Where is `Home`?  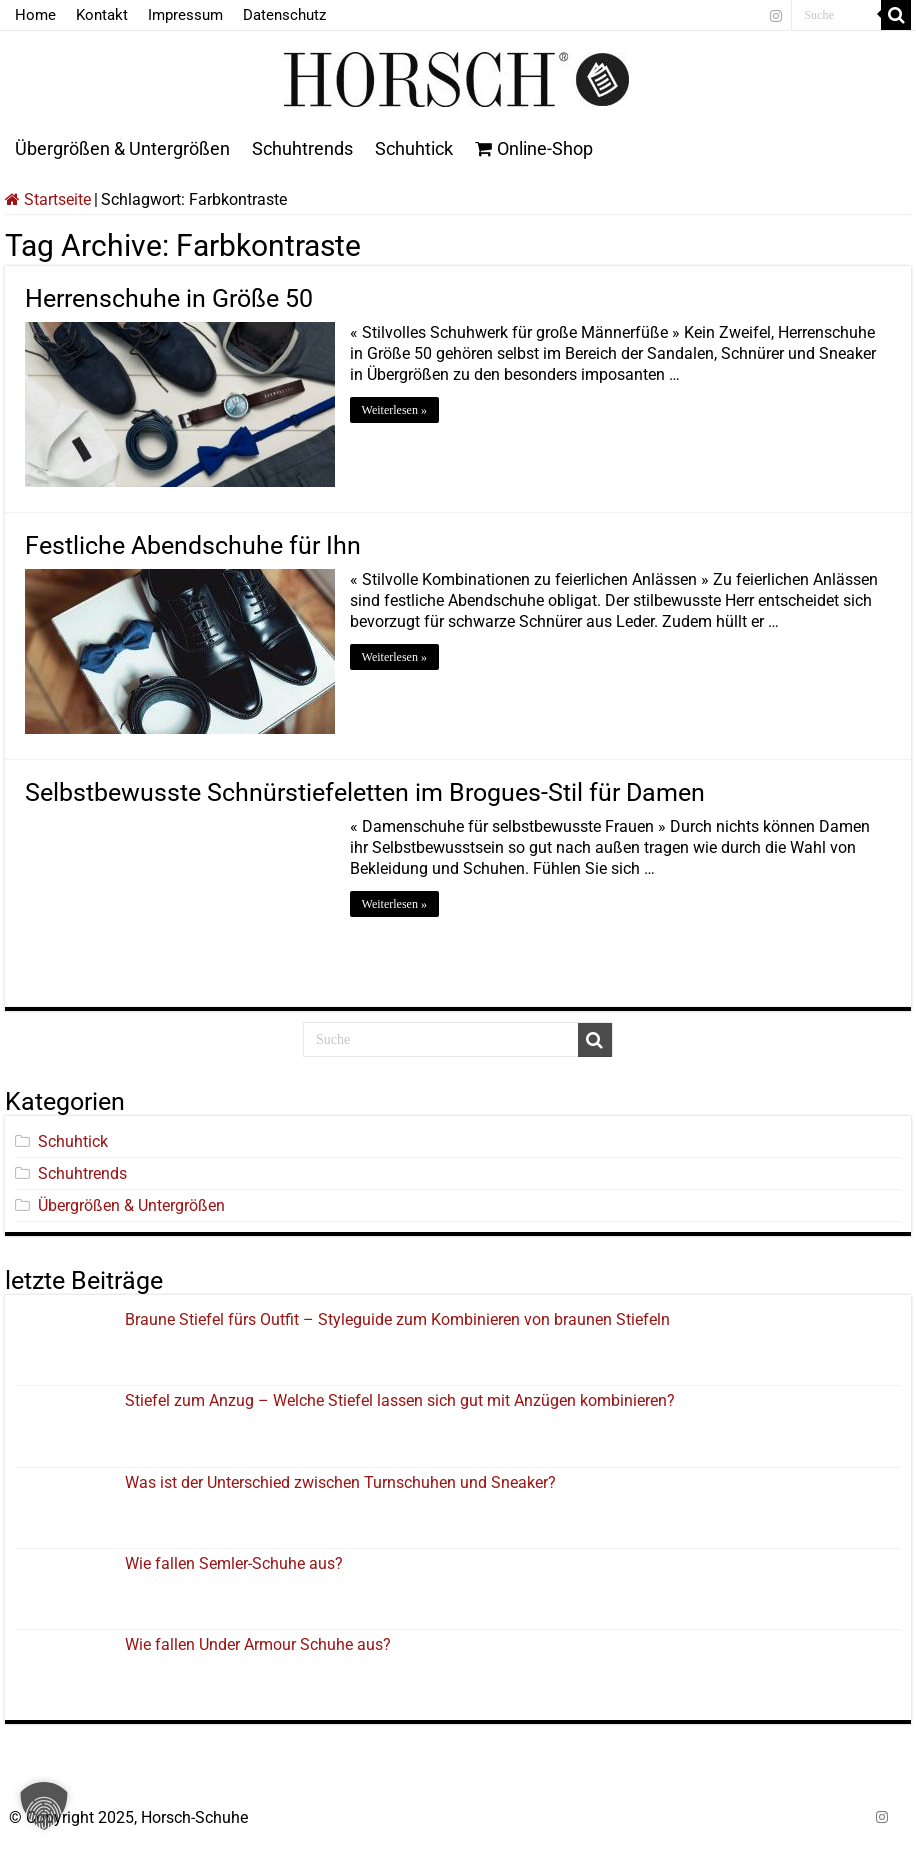 Home is located at coordinates (35, 15).